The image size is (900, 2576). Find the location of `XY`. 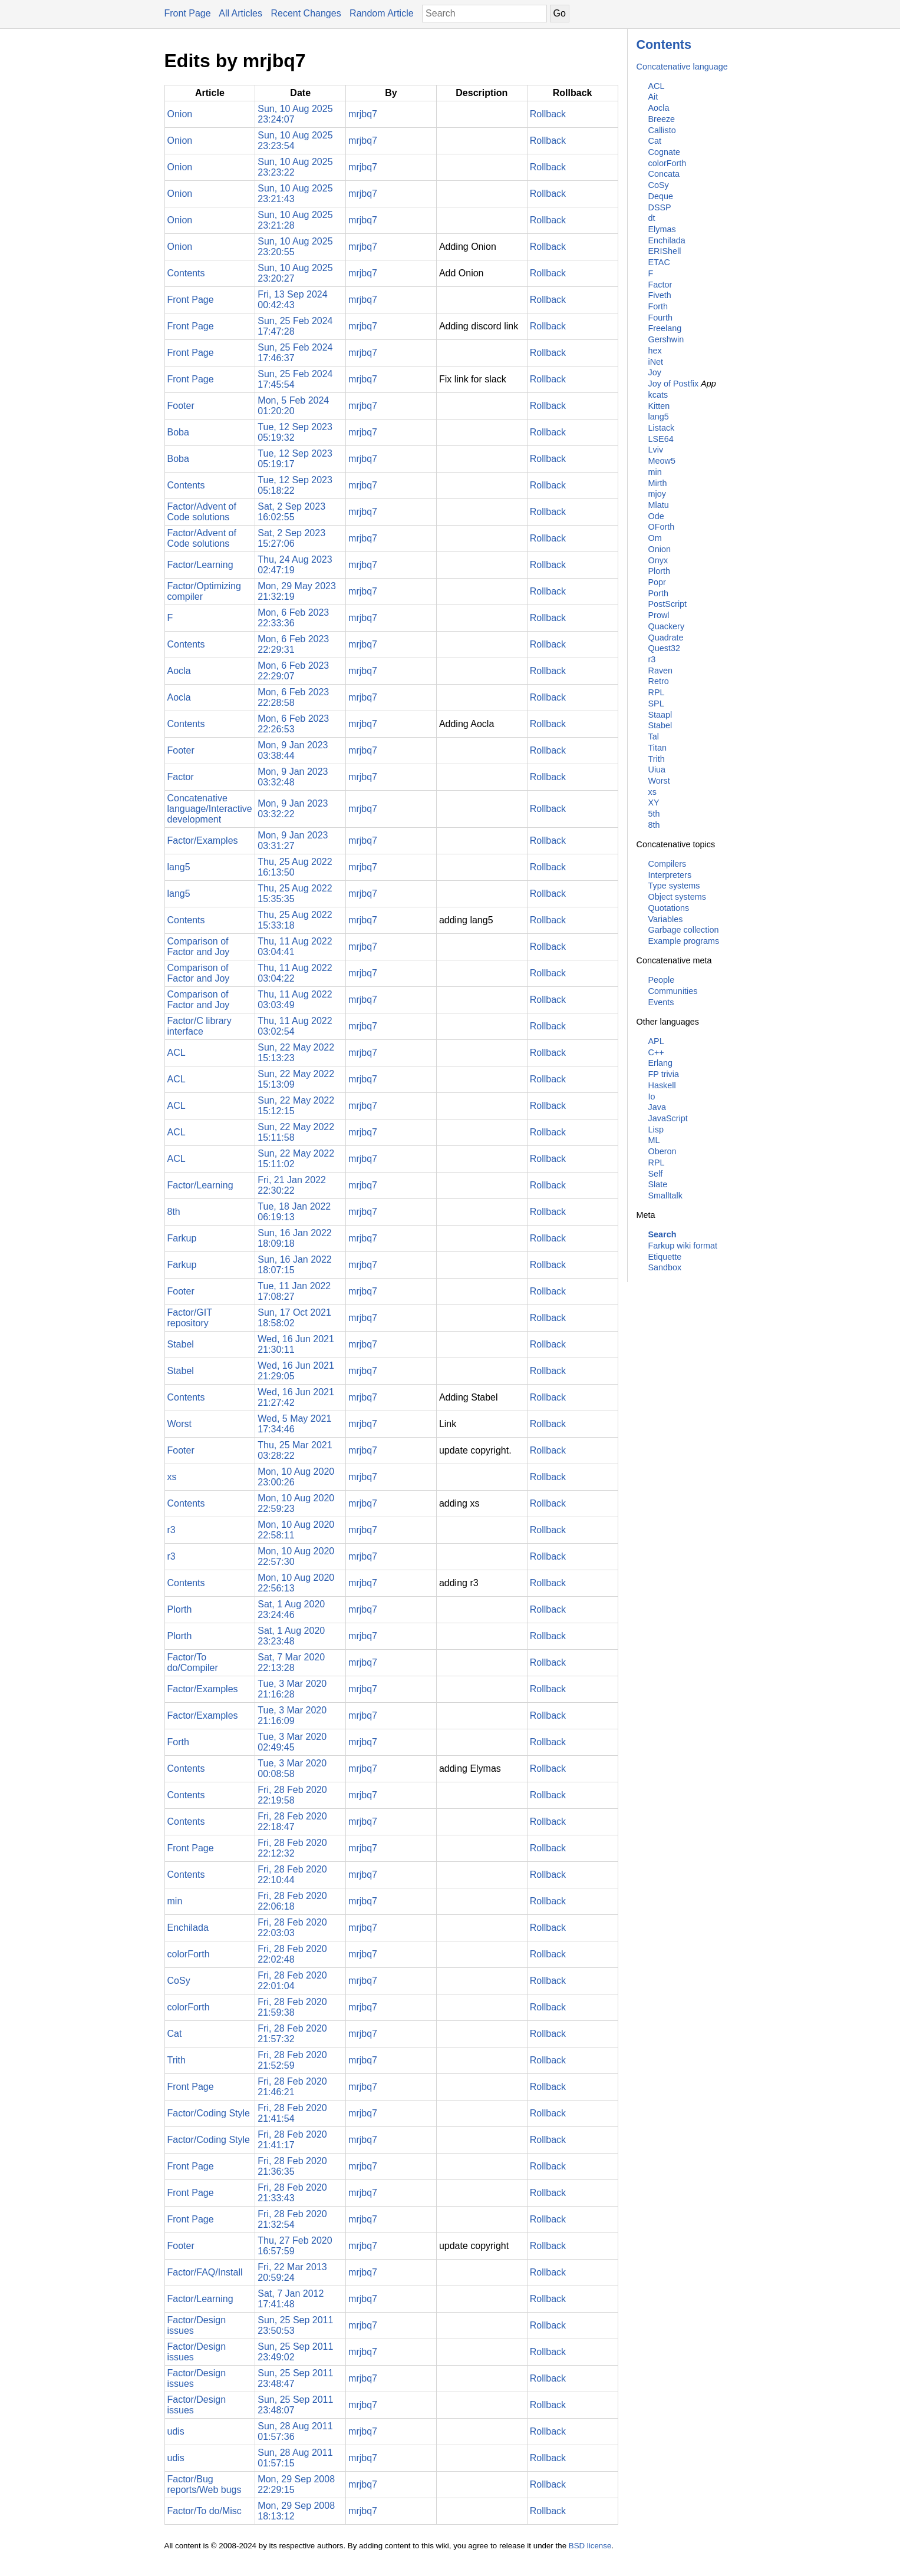

XY is located at coordinates (654, 802).